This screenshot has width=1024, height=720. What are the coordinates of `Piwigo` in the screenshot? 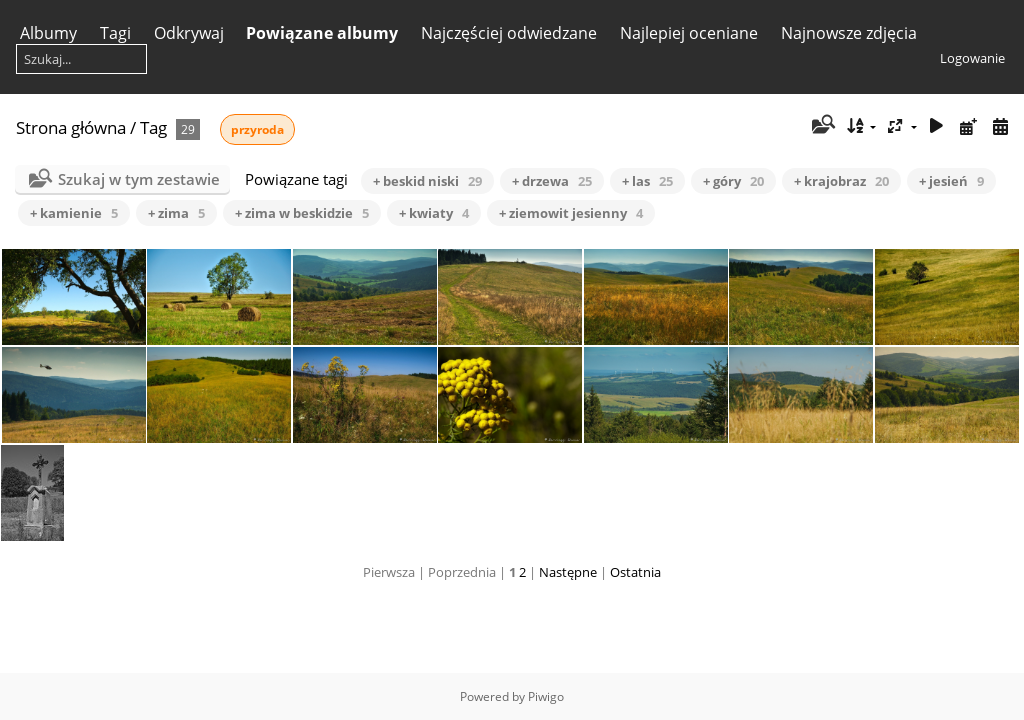 It's located at (546, 696).